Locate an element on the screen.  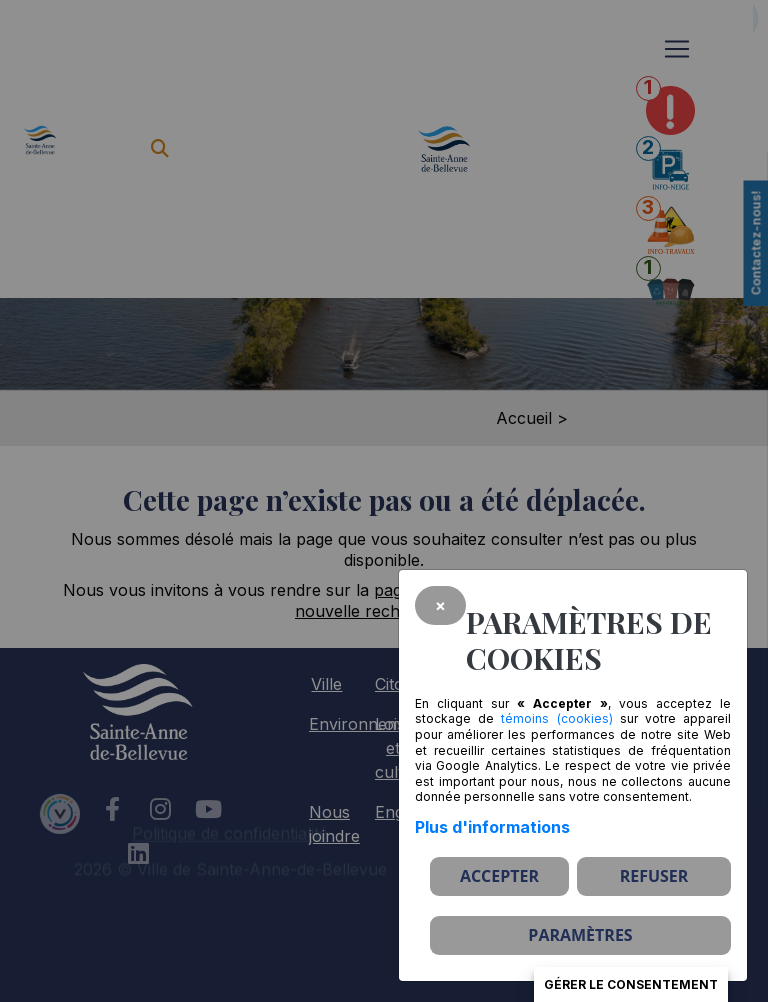
témoins (cookies) is located at coordinates (556, 718).